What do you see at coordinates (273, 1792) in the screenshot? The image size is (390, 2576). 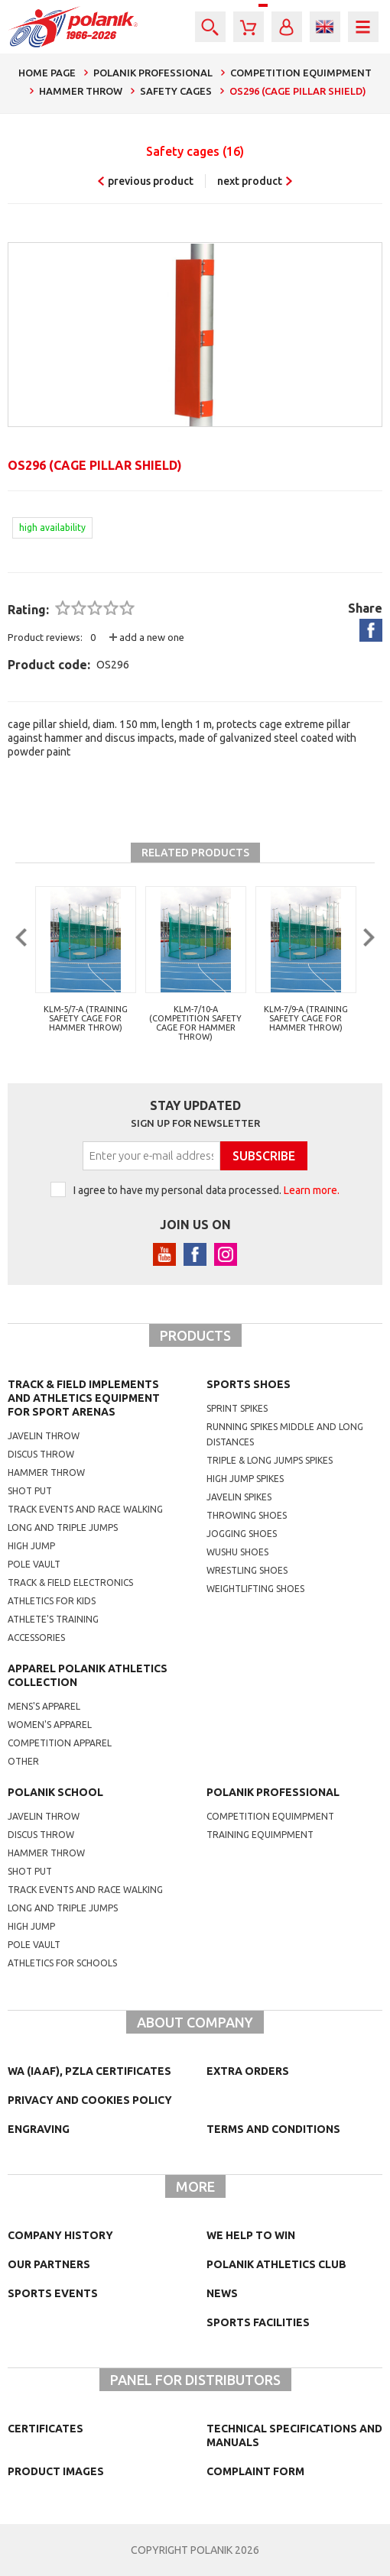 I see `Polanik professional` at bounding box center [273, 1792].